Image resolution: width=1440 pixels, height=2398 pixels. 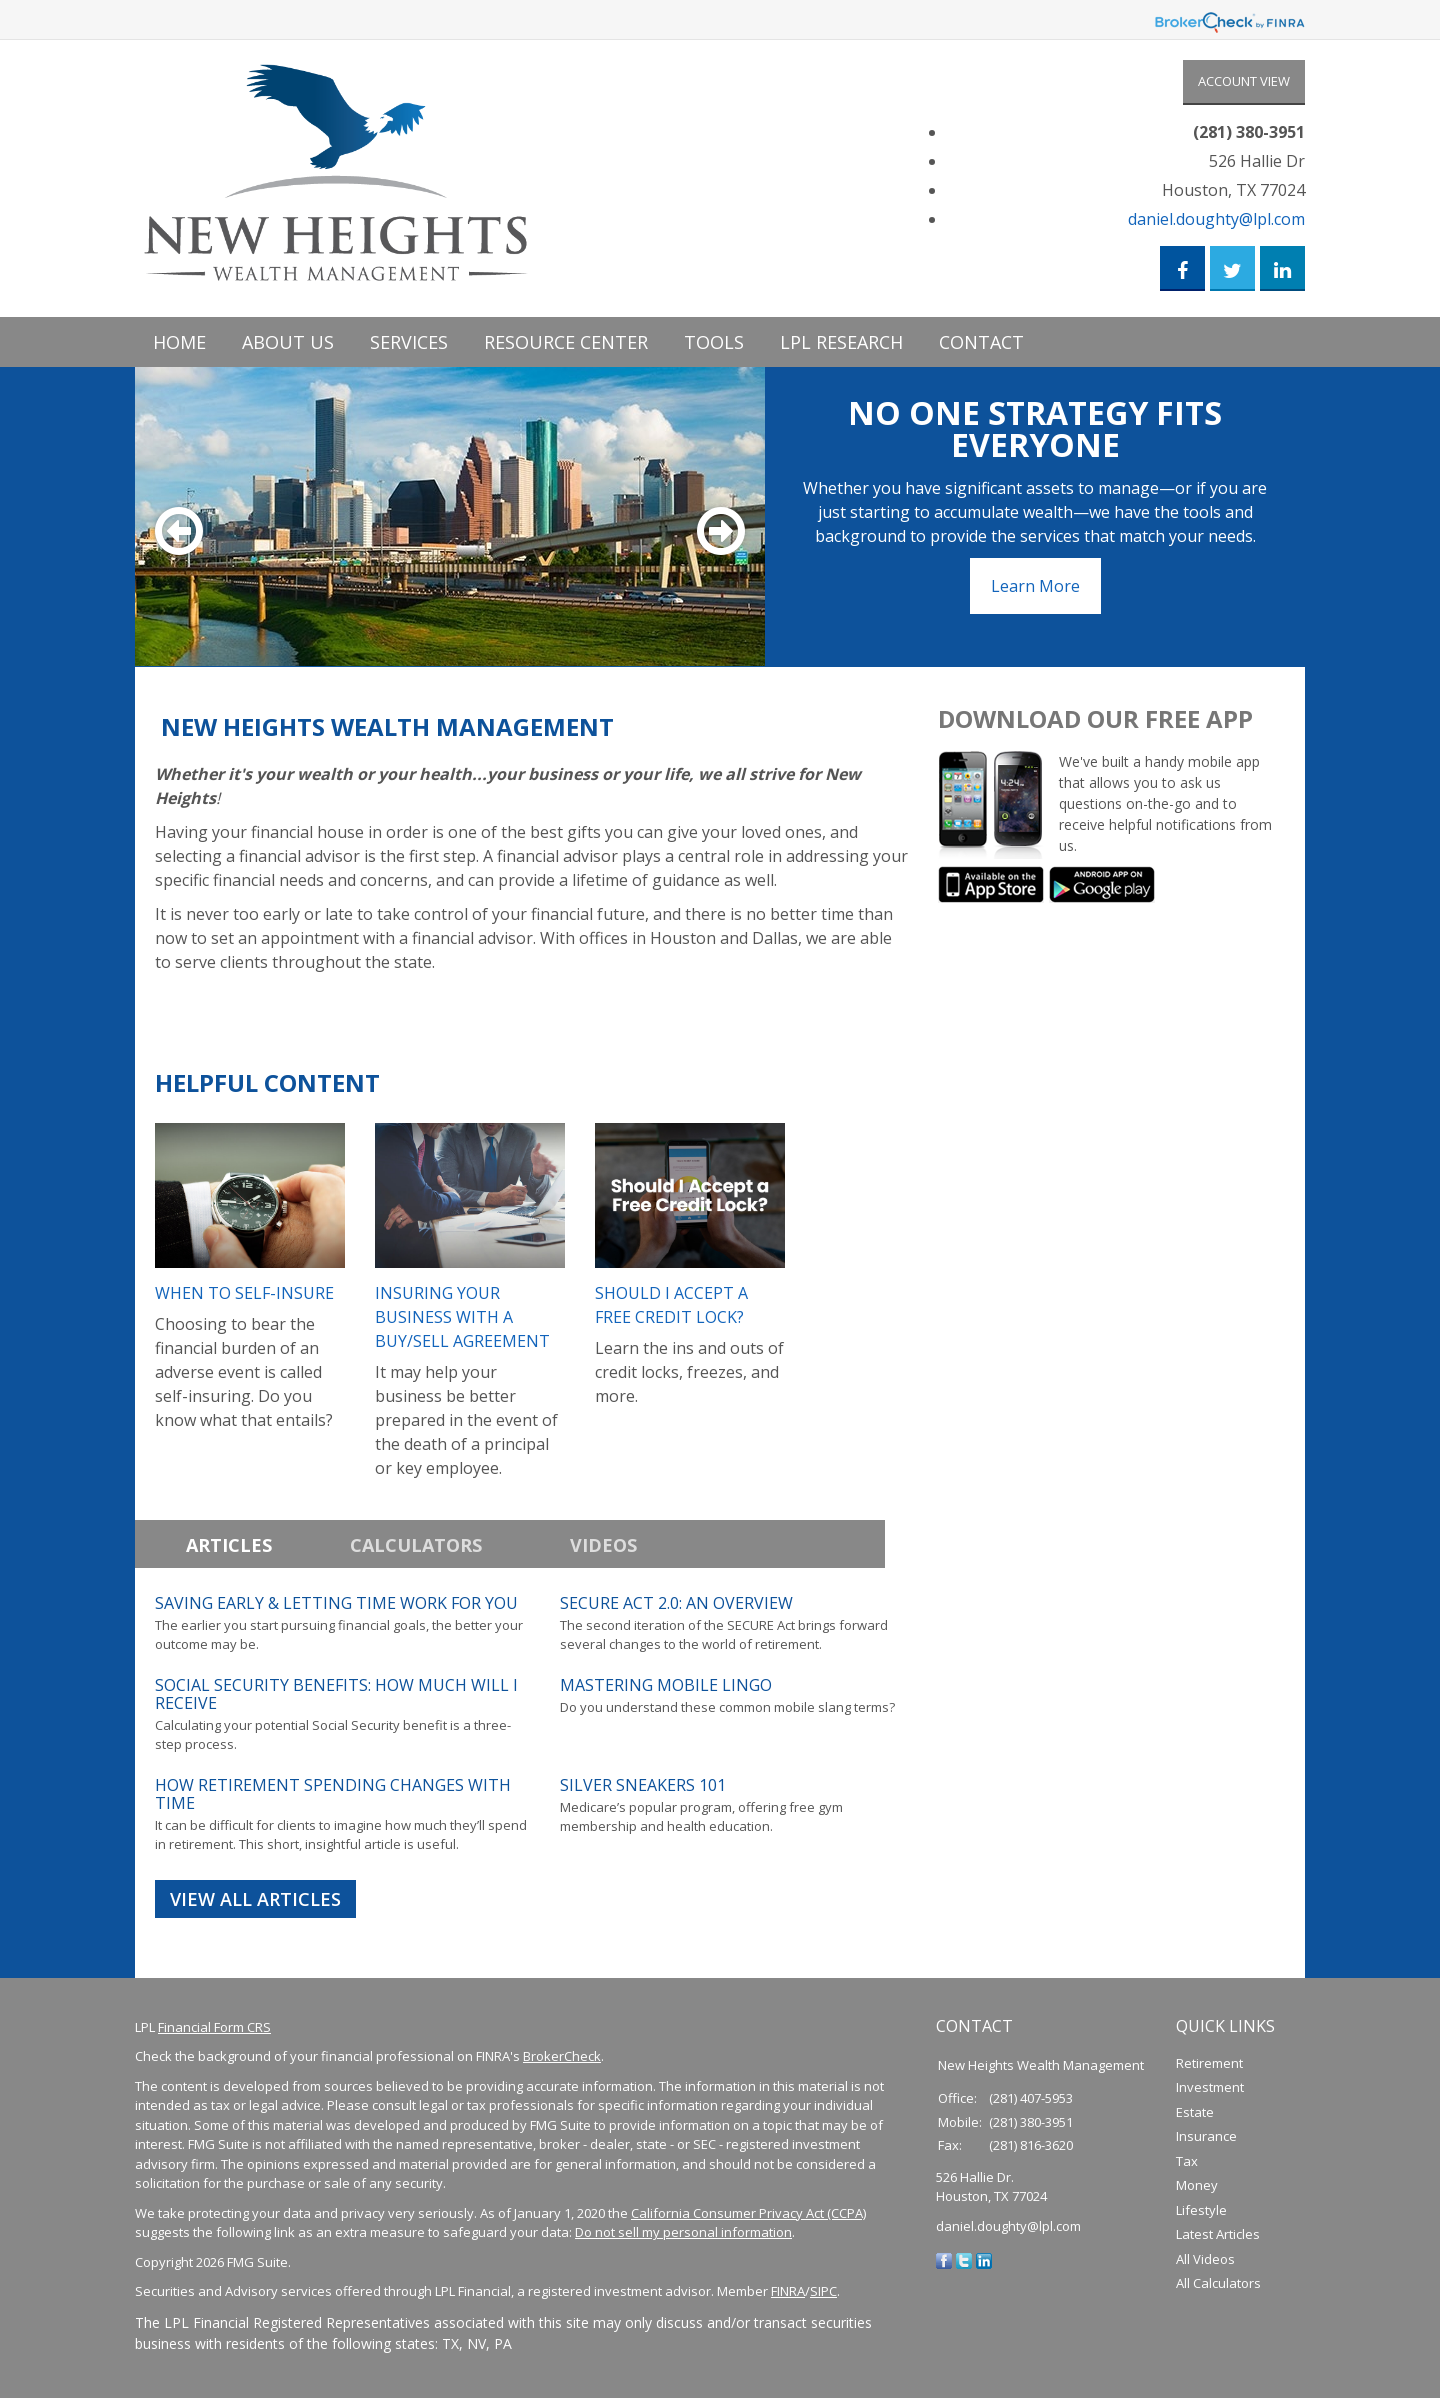 I want to click on Insuring Your Business With a Buy/Sell Agreement, so click(x=462, y=1317).